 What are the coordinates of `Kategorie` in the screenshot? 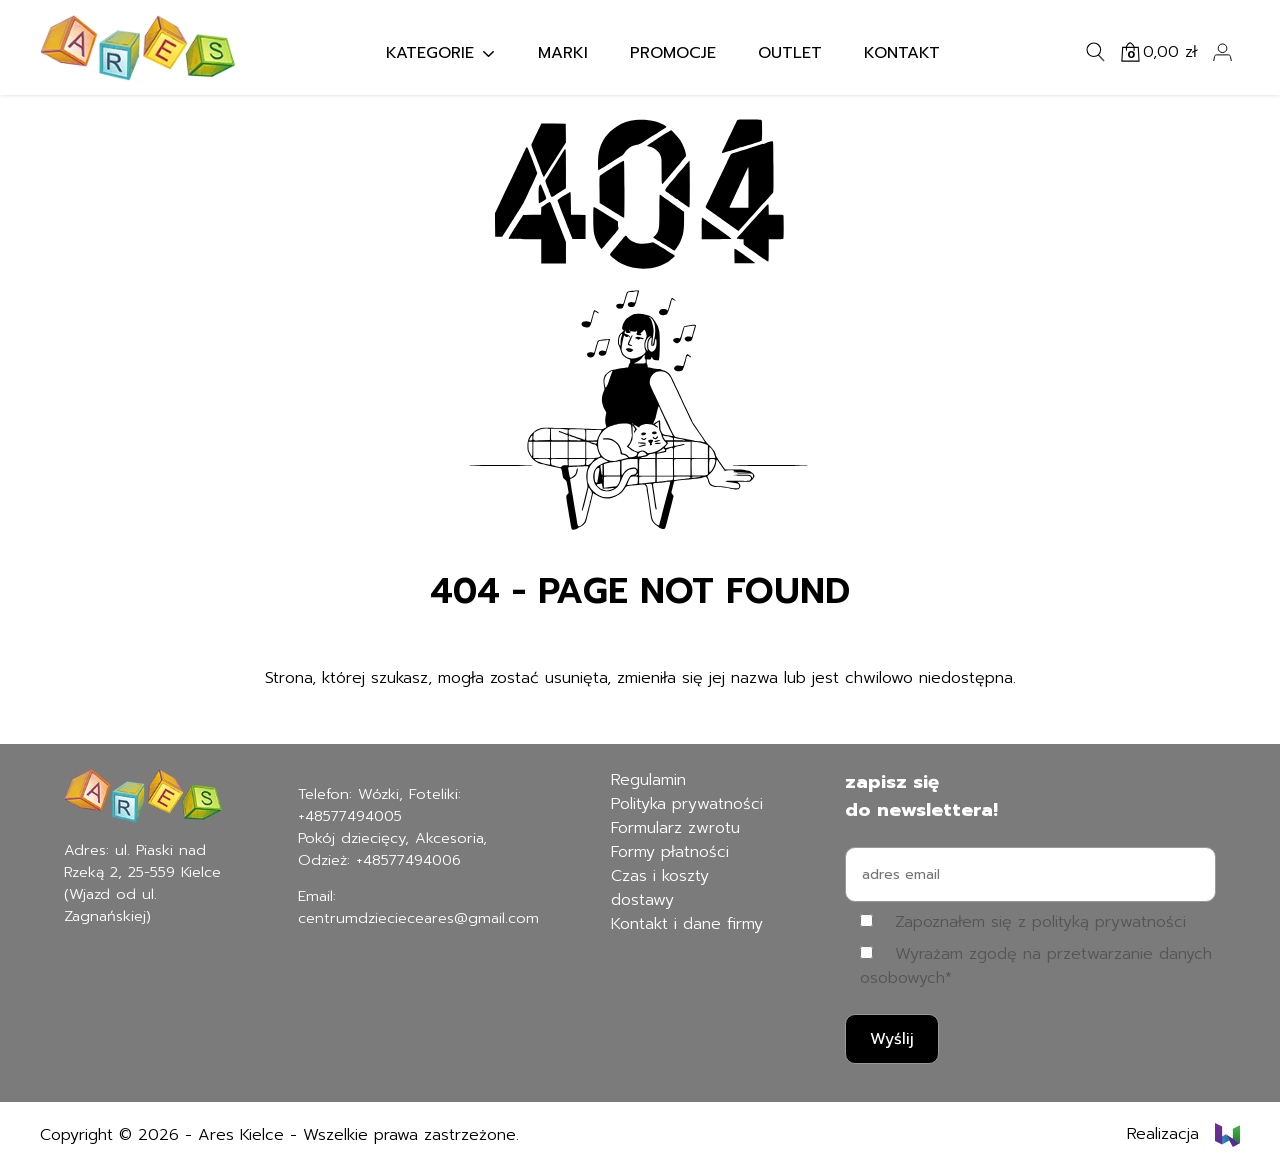 It's located at (430, 53).